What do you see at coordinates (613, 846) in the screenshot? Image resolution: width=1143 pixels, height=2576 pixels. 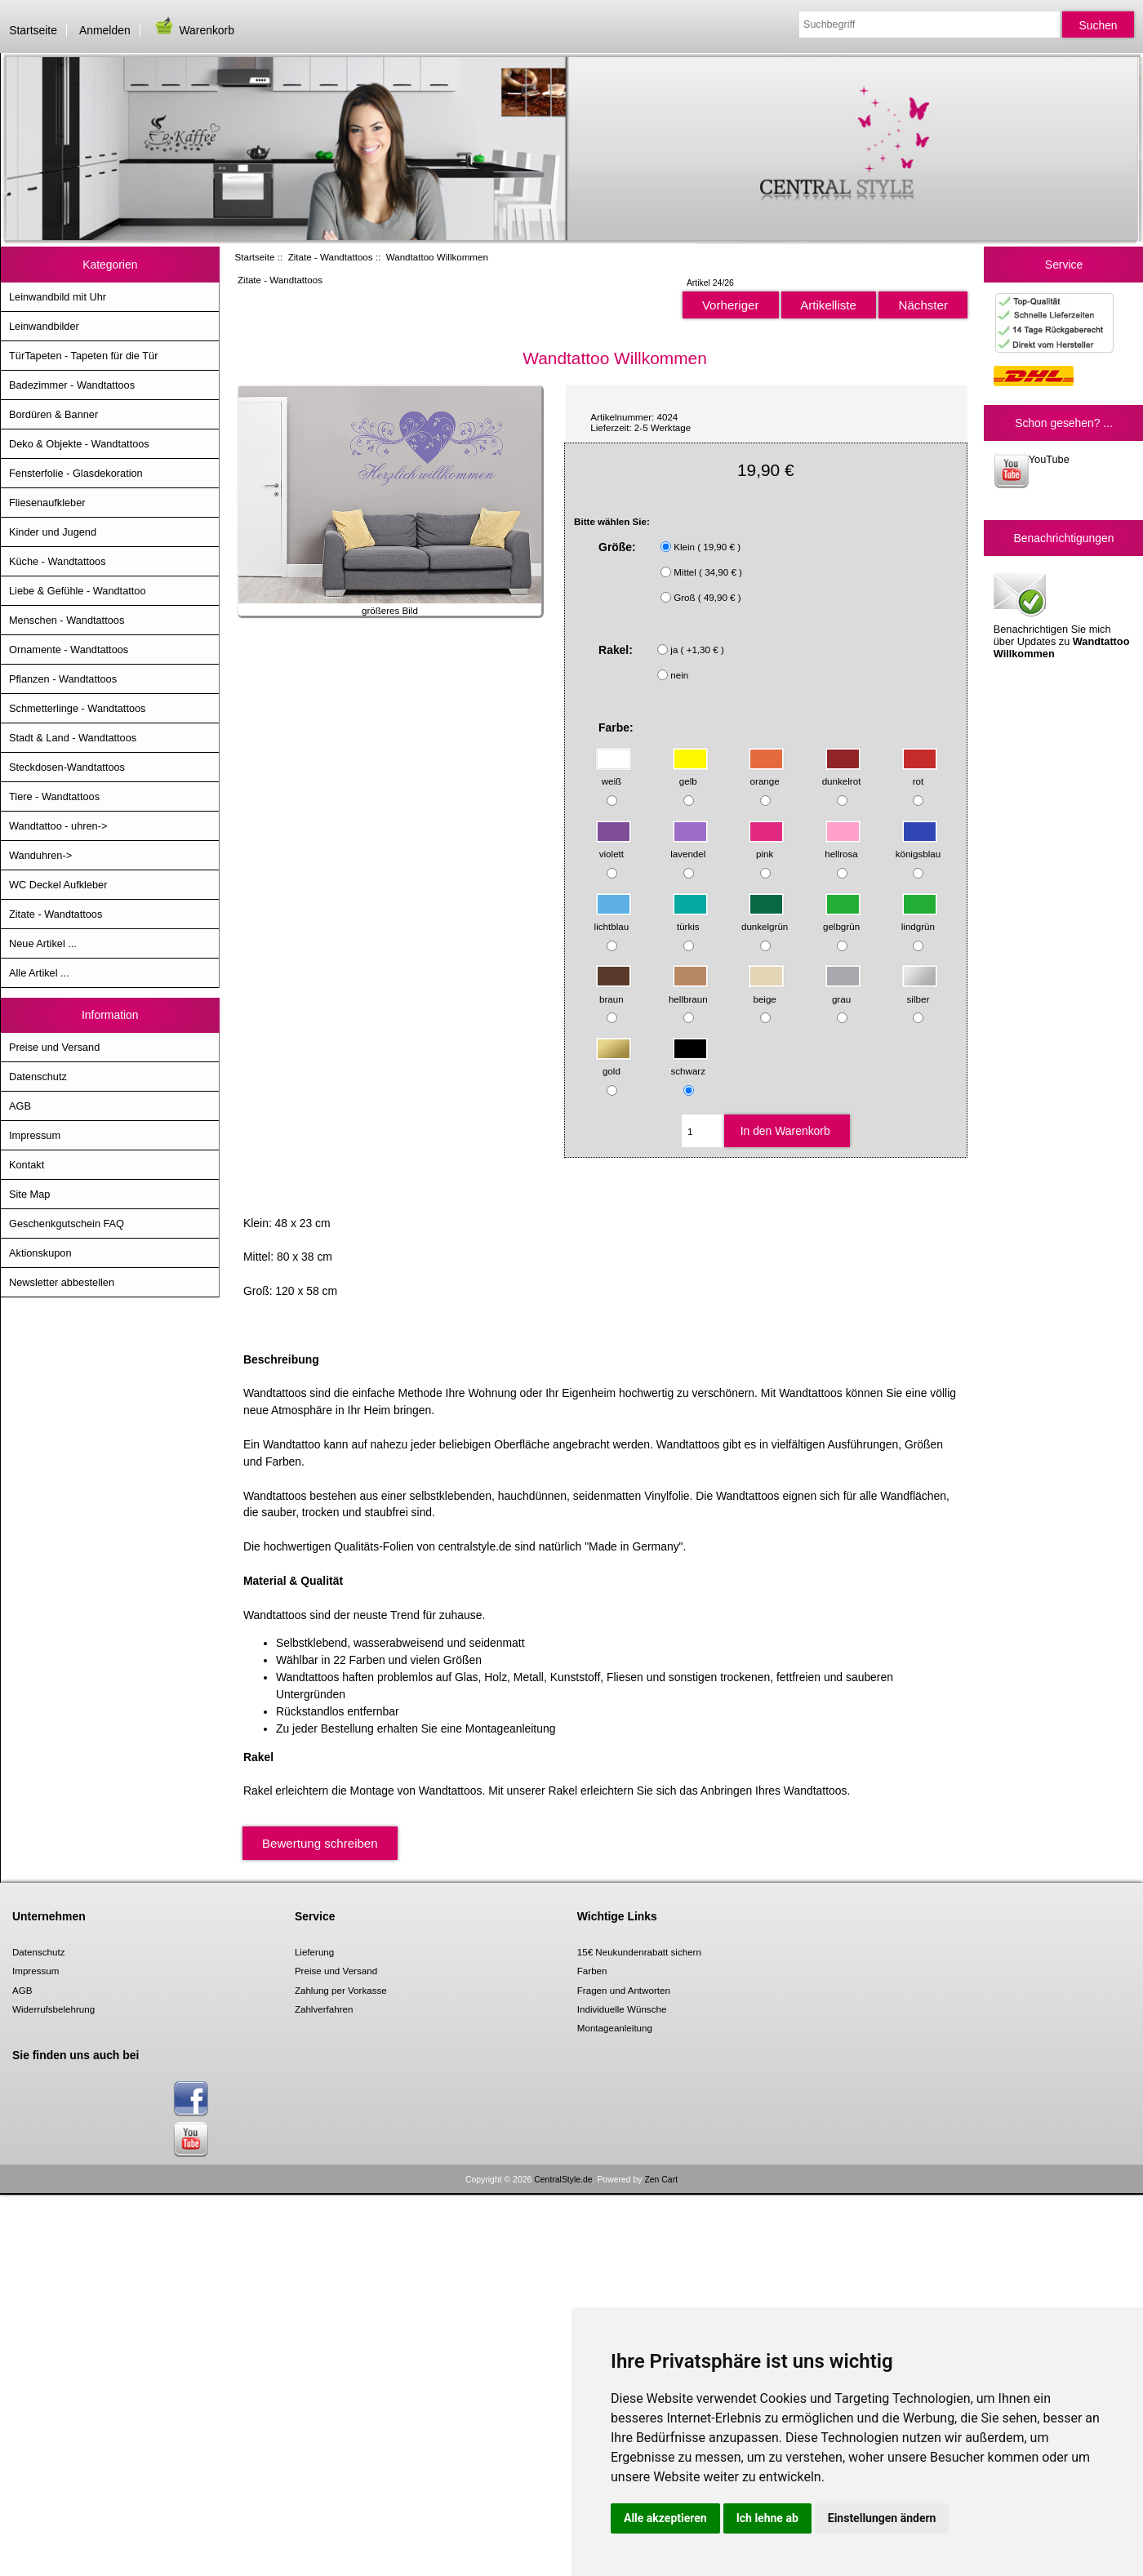 I see `violett` at bounding box center [613, 846].